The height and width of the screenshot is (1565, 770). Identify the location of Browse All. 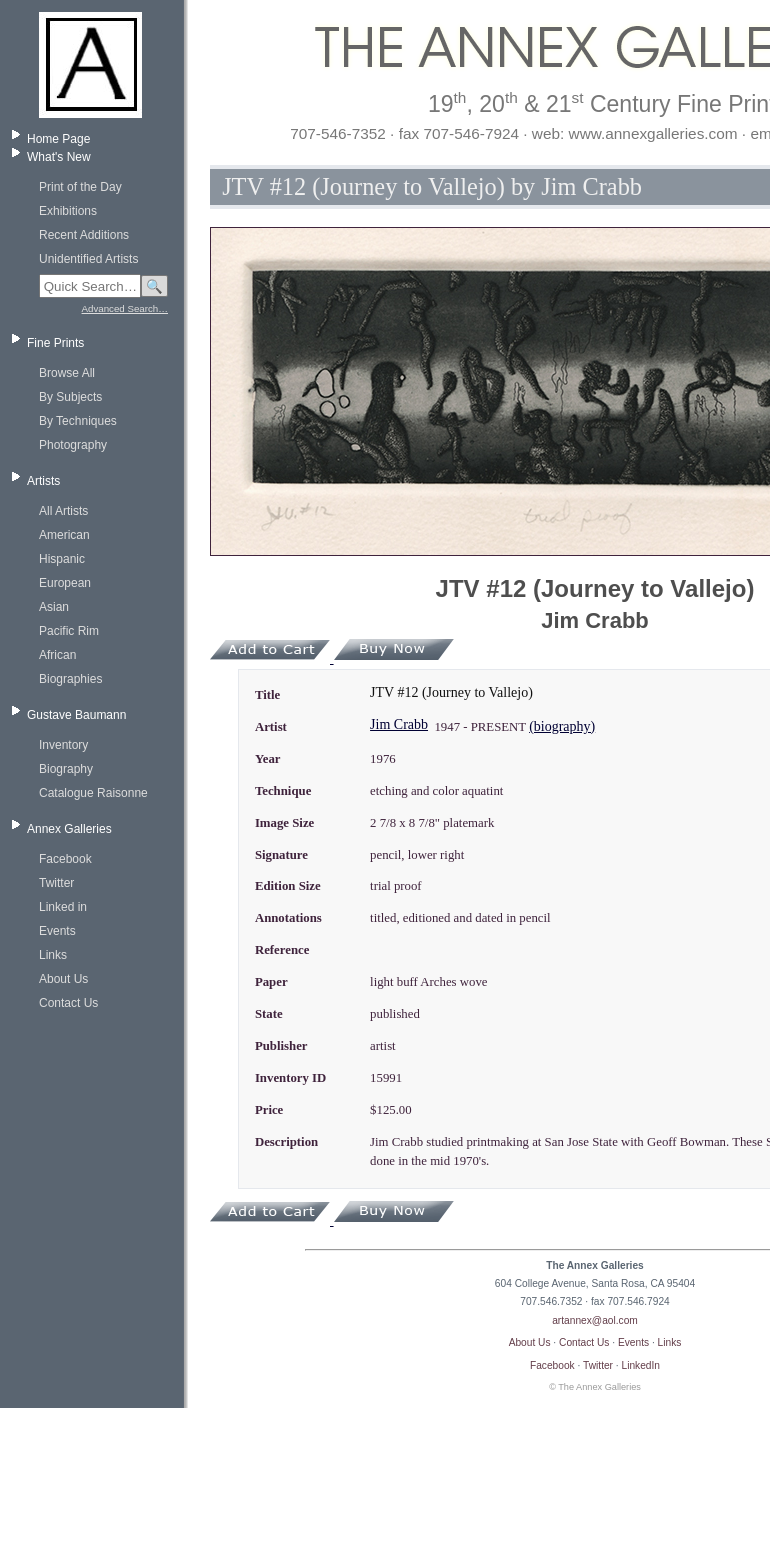
(67, 373).